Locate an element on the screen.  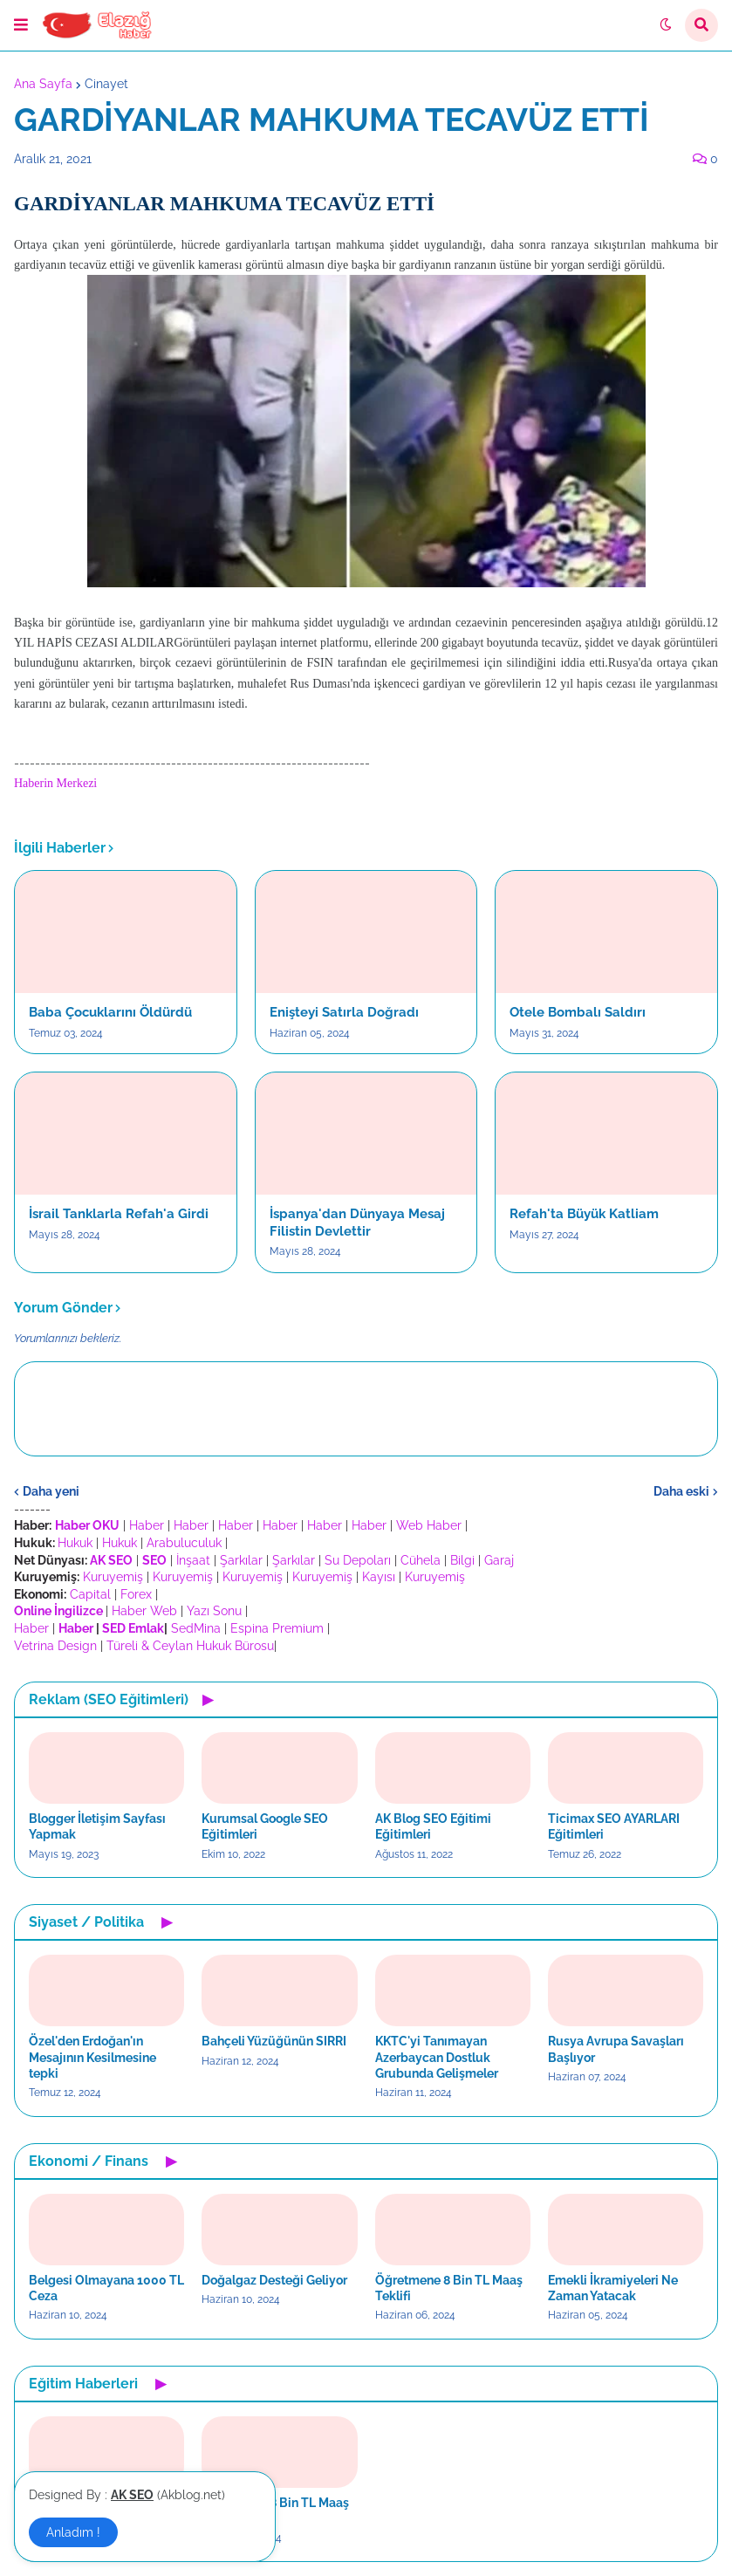
Daha eski is located at coordinates (681, 1491).